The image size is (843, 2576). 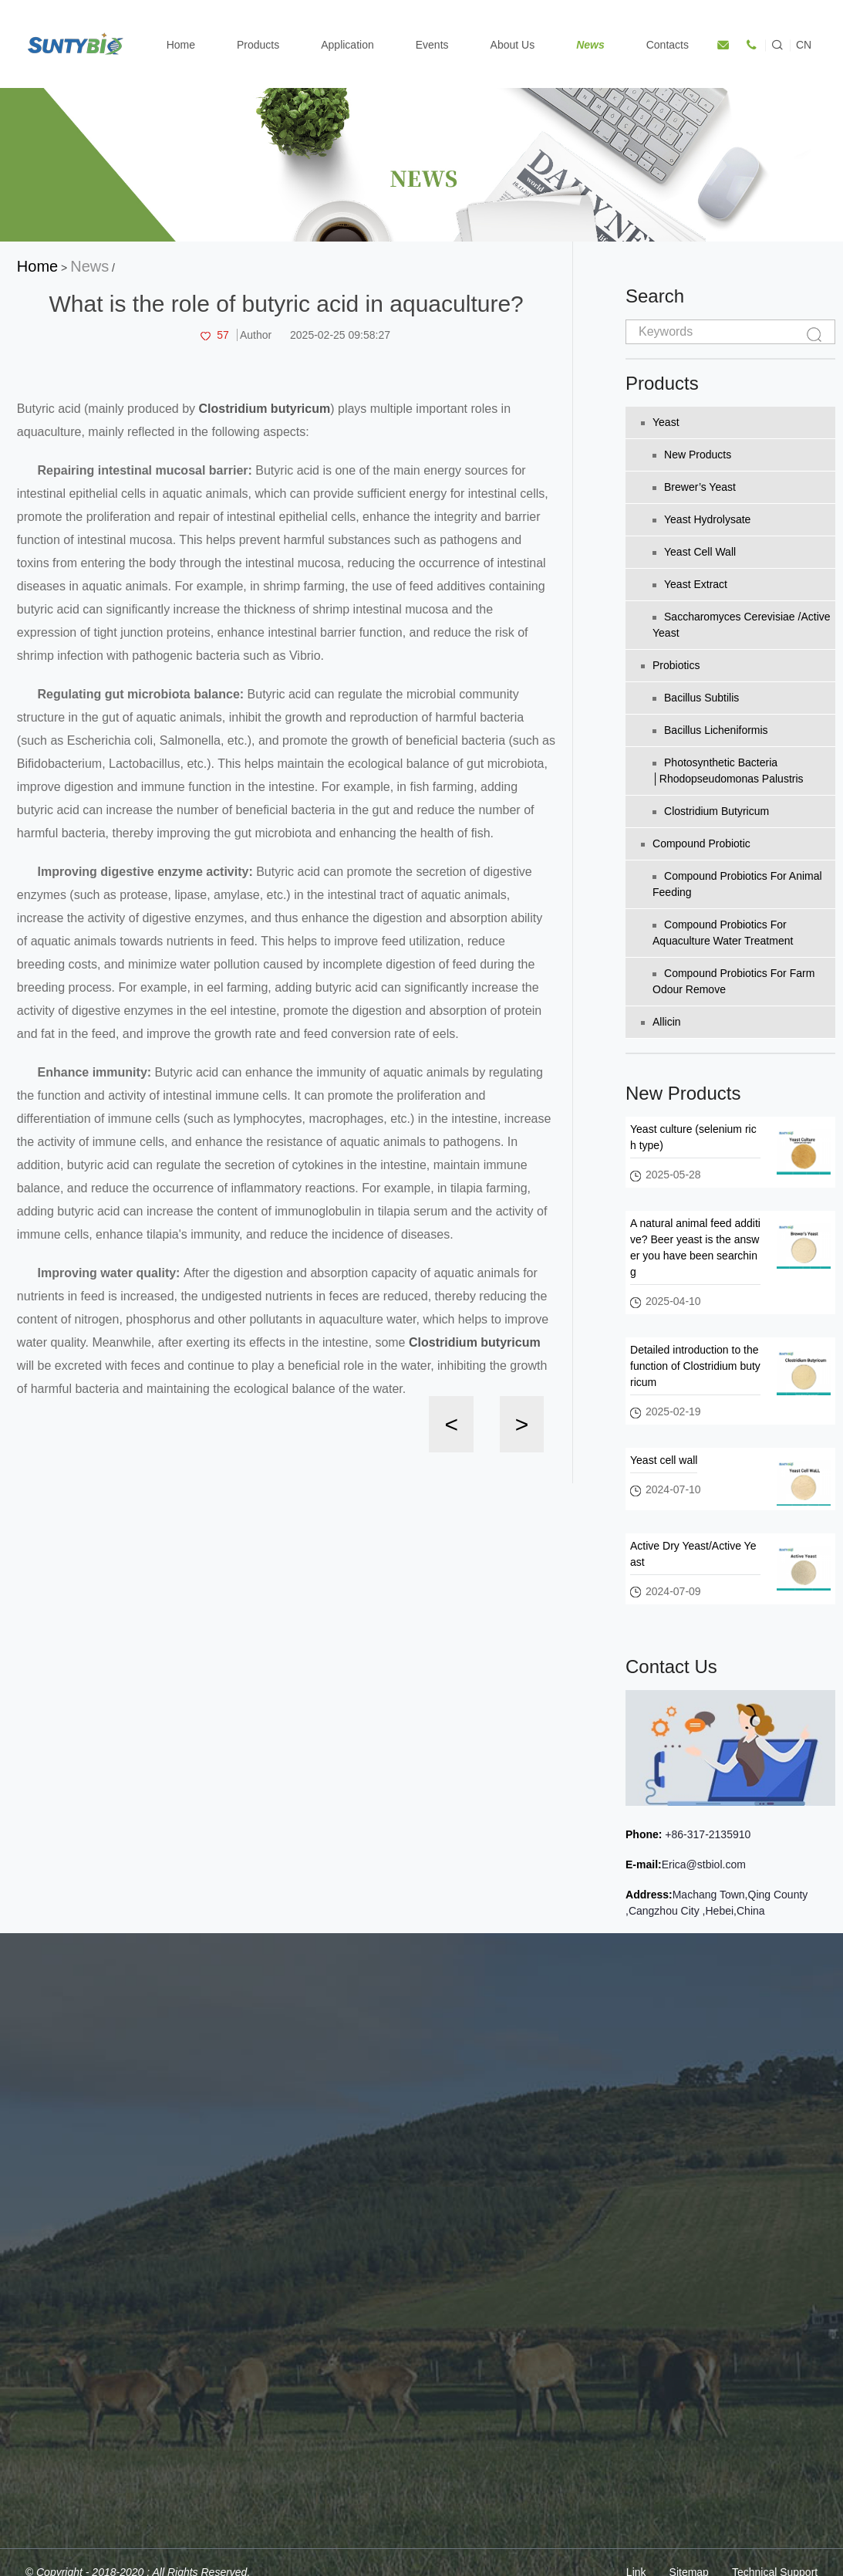 I want to click on Compound probiotics for aquaculture water treatment, so click(x=722, y=932).